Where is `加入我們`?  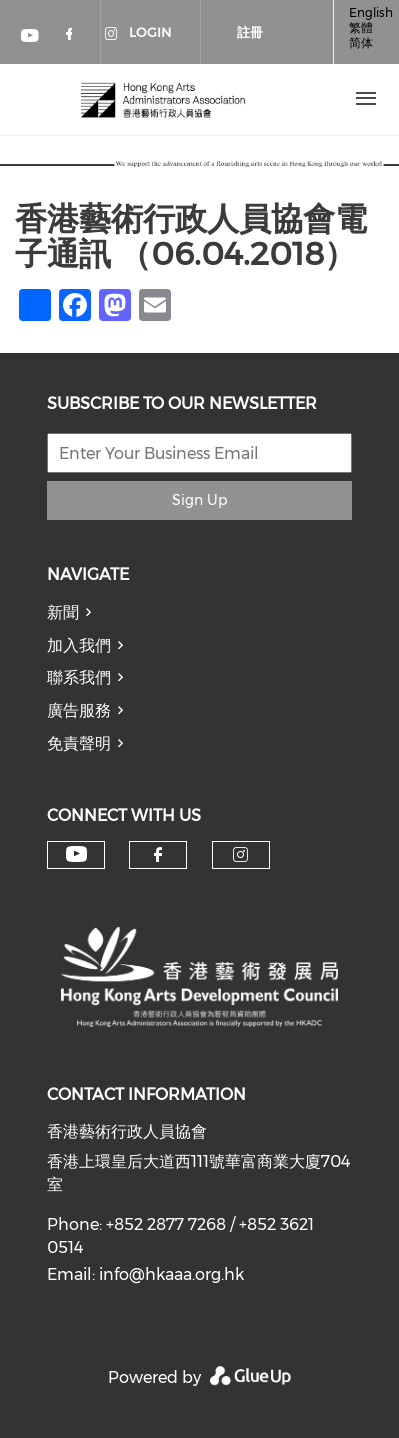
加入我們 is located at coordinates (79, 645).